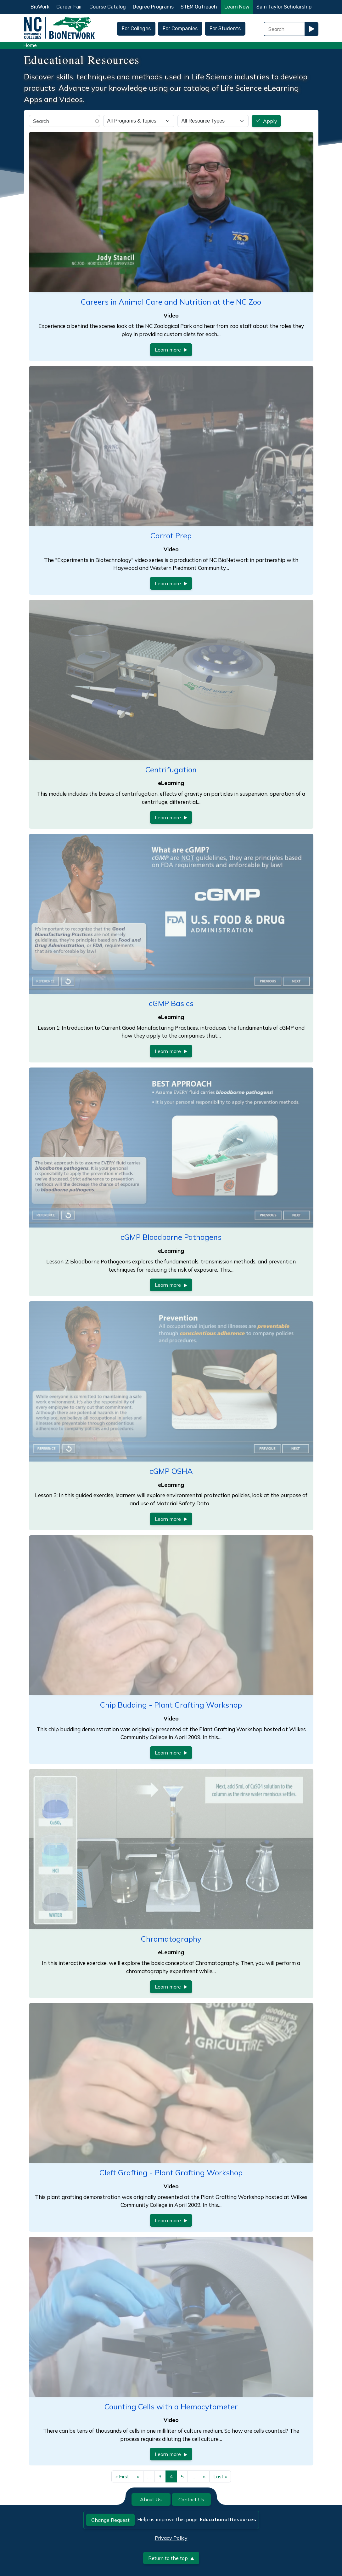 The height and width of the screenshot is (2576, 342). Describe the element at coordinates (151, 2499) in the screenshot. I see `About Us` at that location.